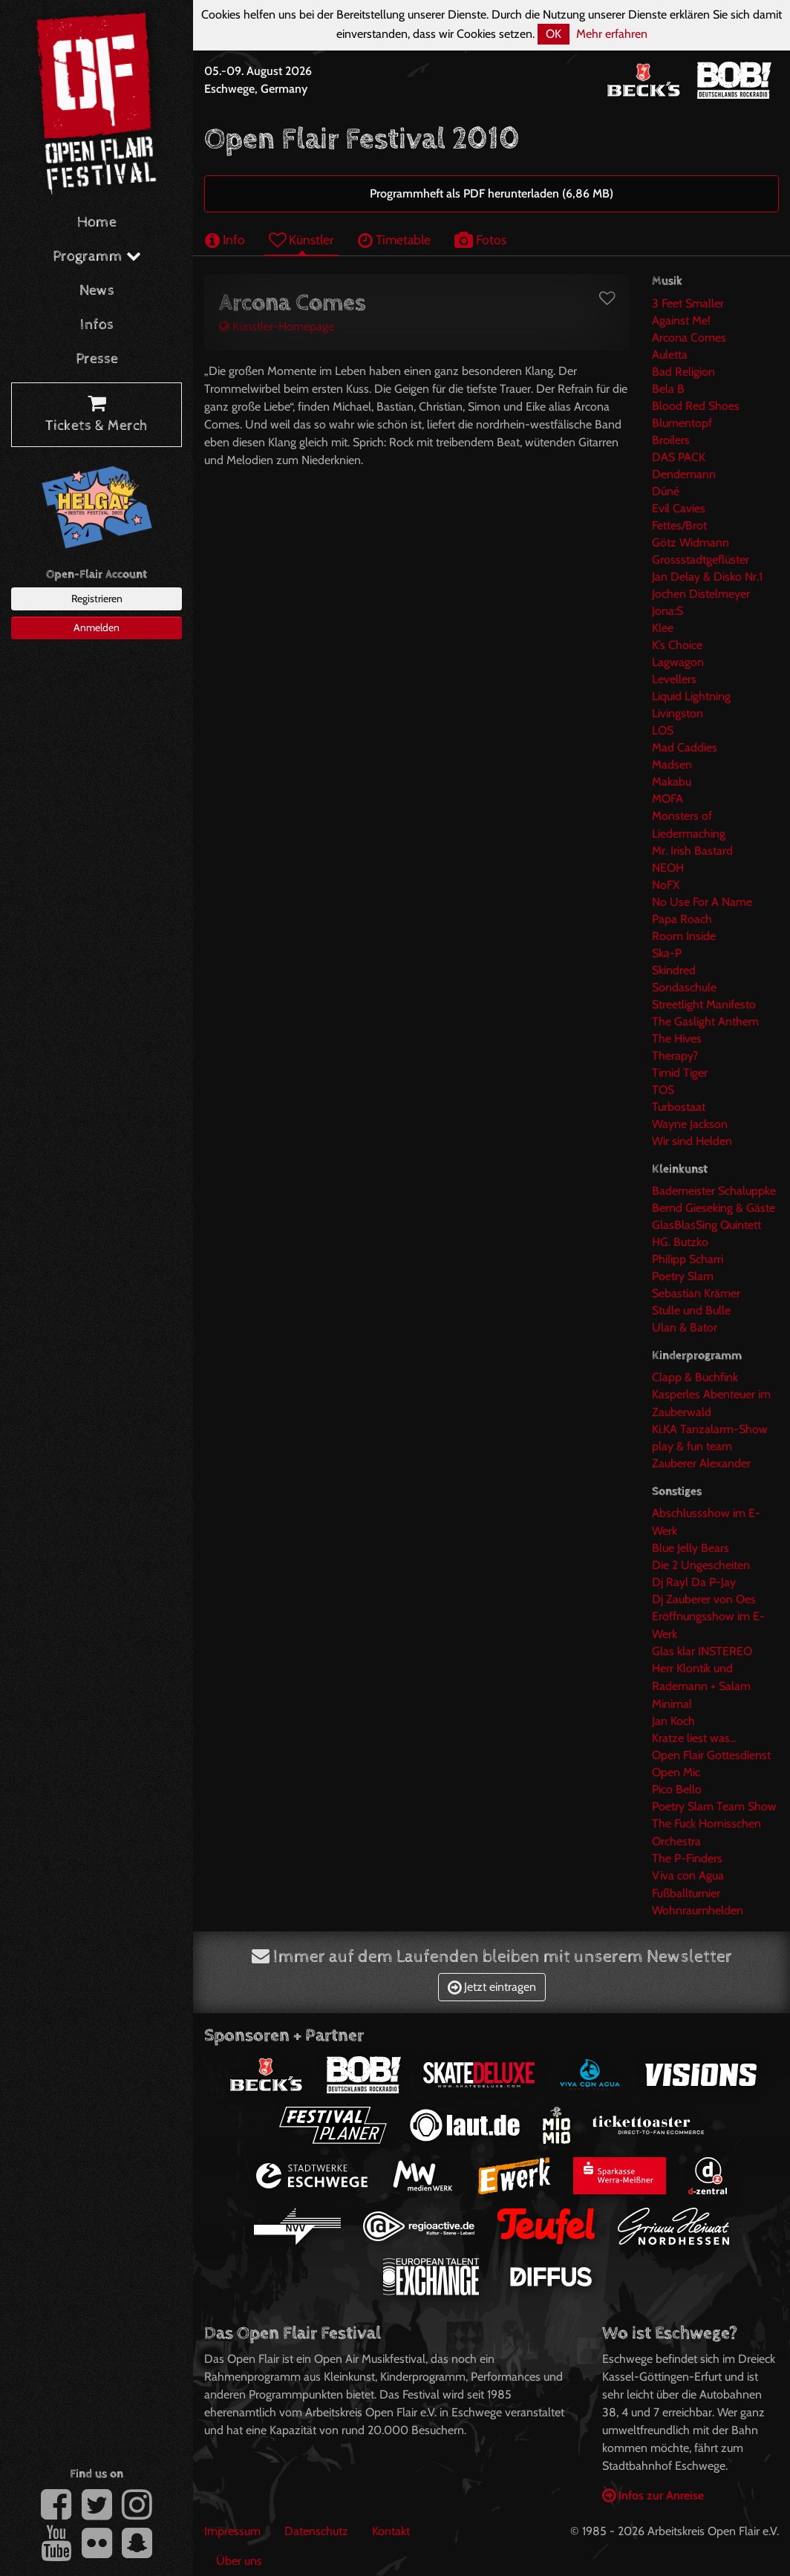 Image resolution: width=790 pixels, height=2576 pixels. I want to click on The Hives, so click(677, 1038).